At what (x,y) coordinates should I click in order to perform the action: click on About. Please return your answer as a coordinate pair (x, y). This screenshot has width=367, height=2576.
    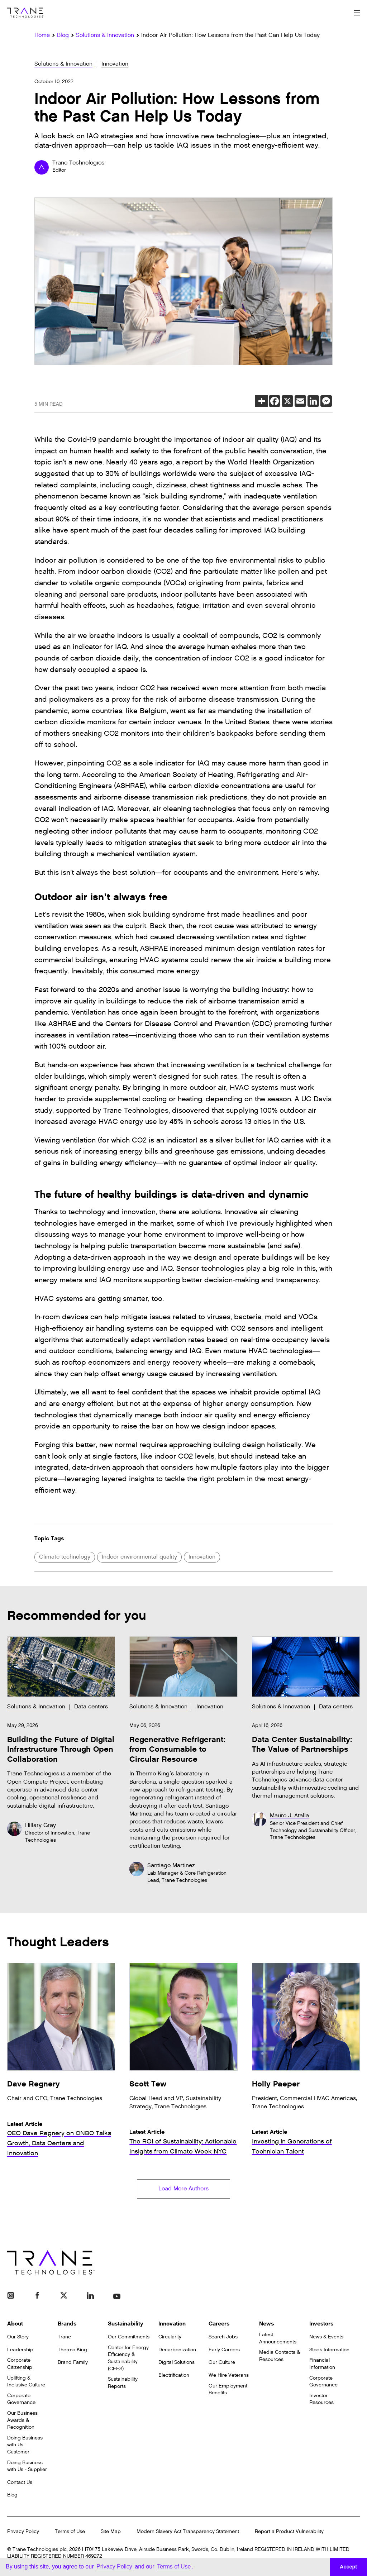
    Looking at the image, I should click on (15, 2324).